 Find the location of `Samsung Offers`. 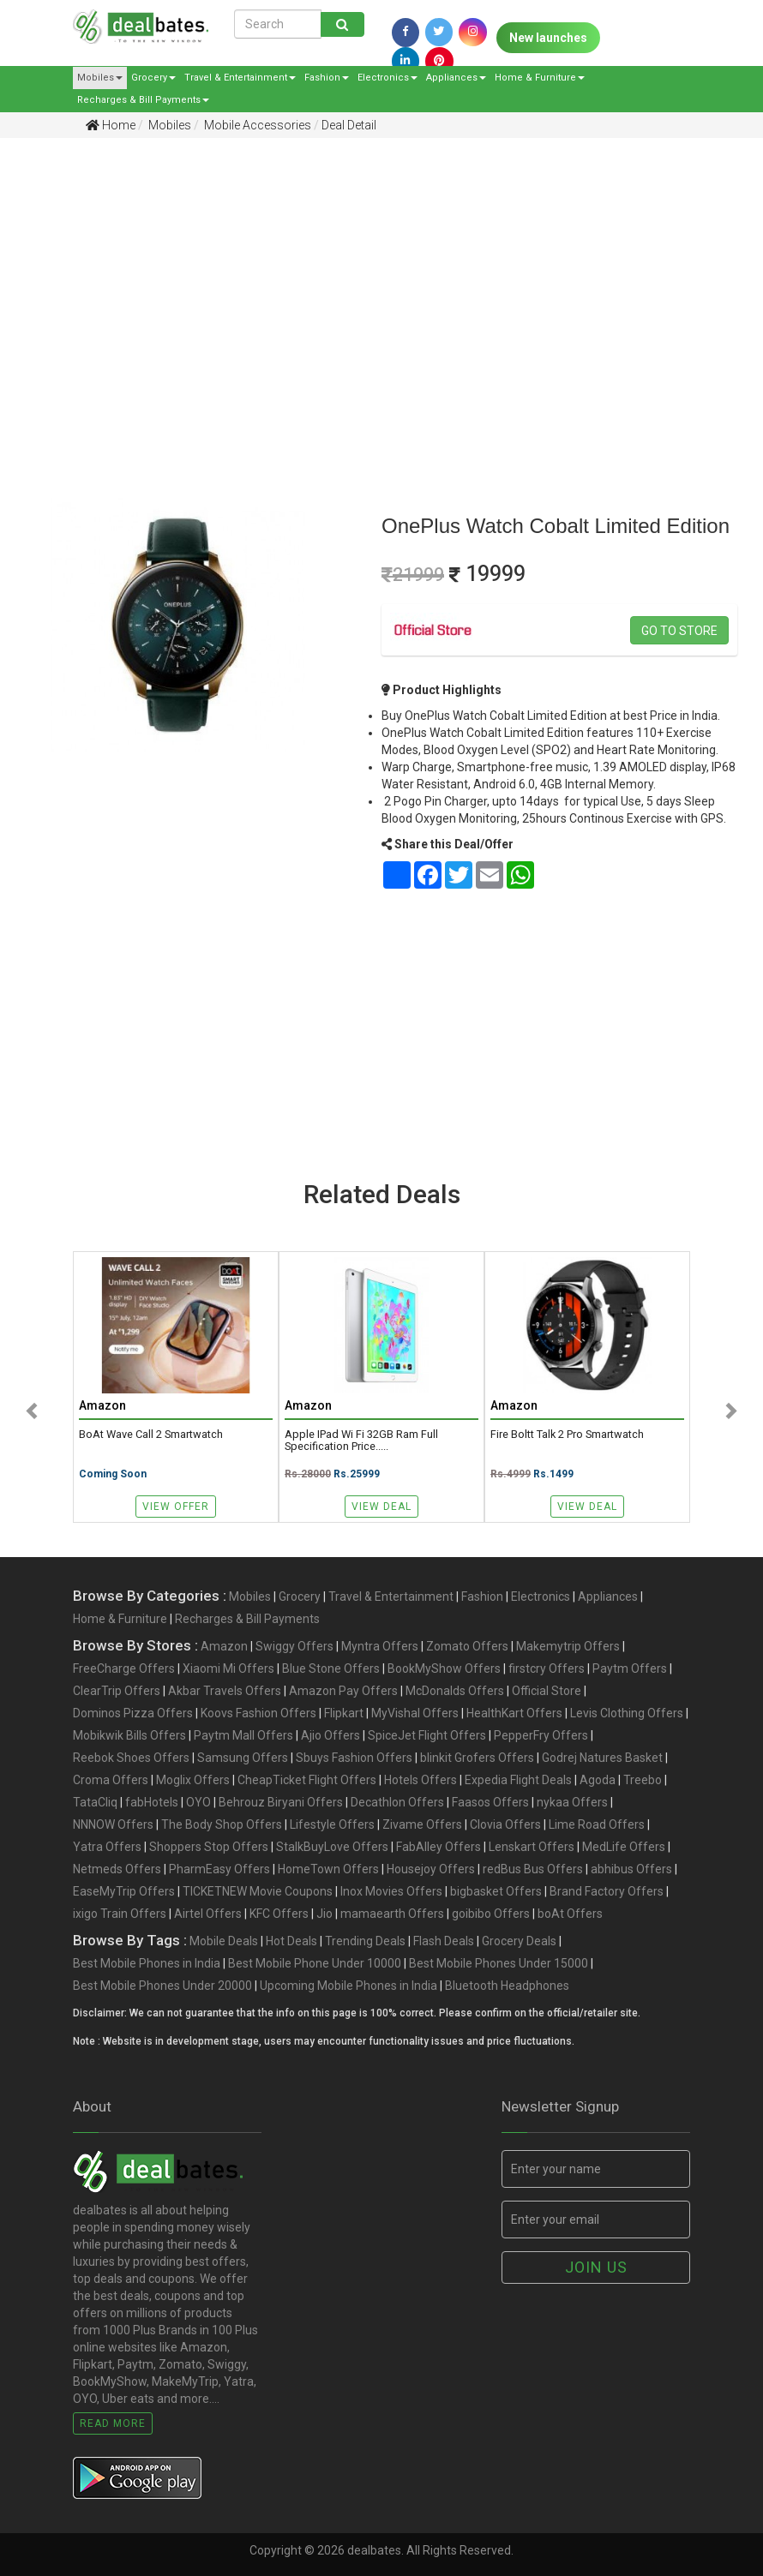

Samsung Offers is located at coordinates (242, 1757).